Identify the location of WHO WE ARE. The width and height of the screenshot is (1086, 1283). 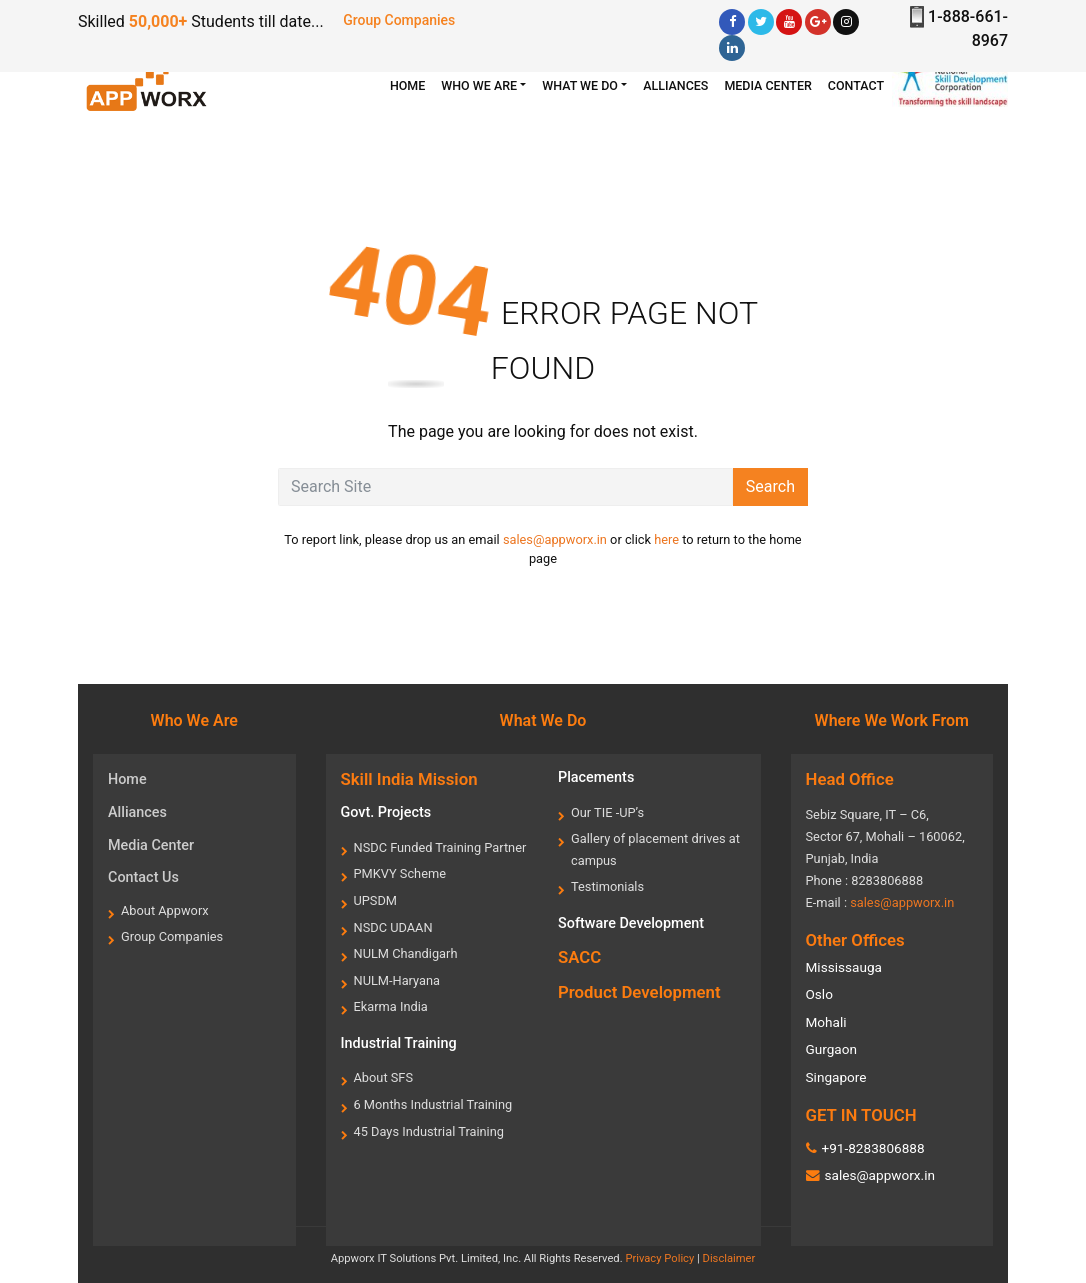
(479, 85).